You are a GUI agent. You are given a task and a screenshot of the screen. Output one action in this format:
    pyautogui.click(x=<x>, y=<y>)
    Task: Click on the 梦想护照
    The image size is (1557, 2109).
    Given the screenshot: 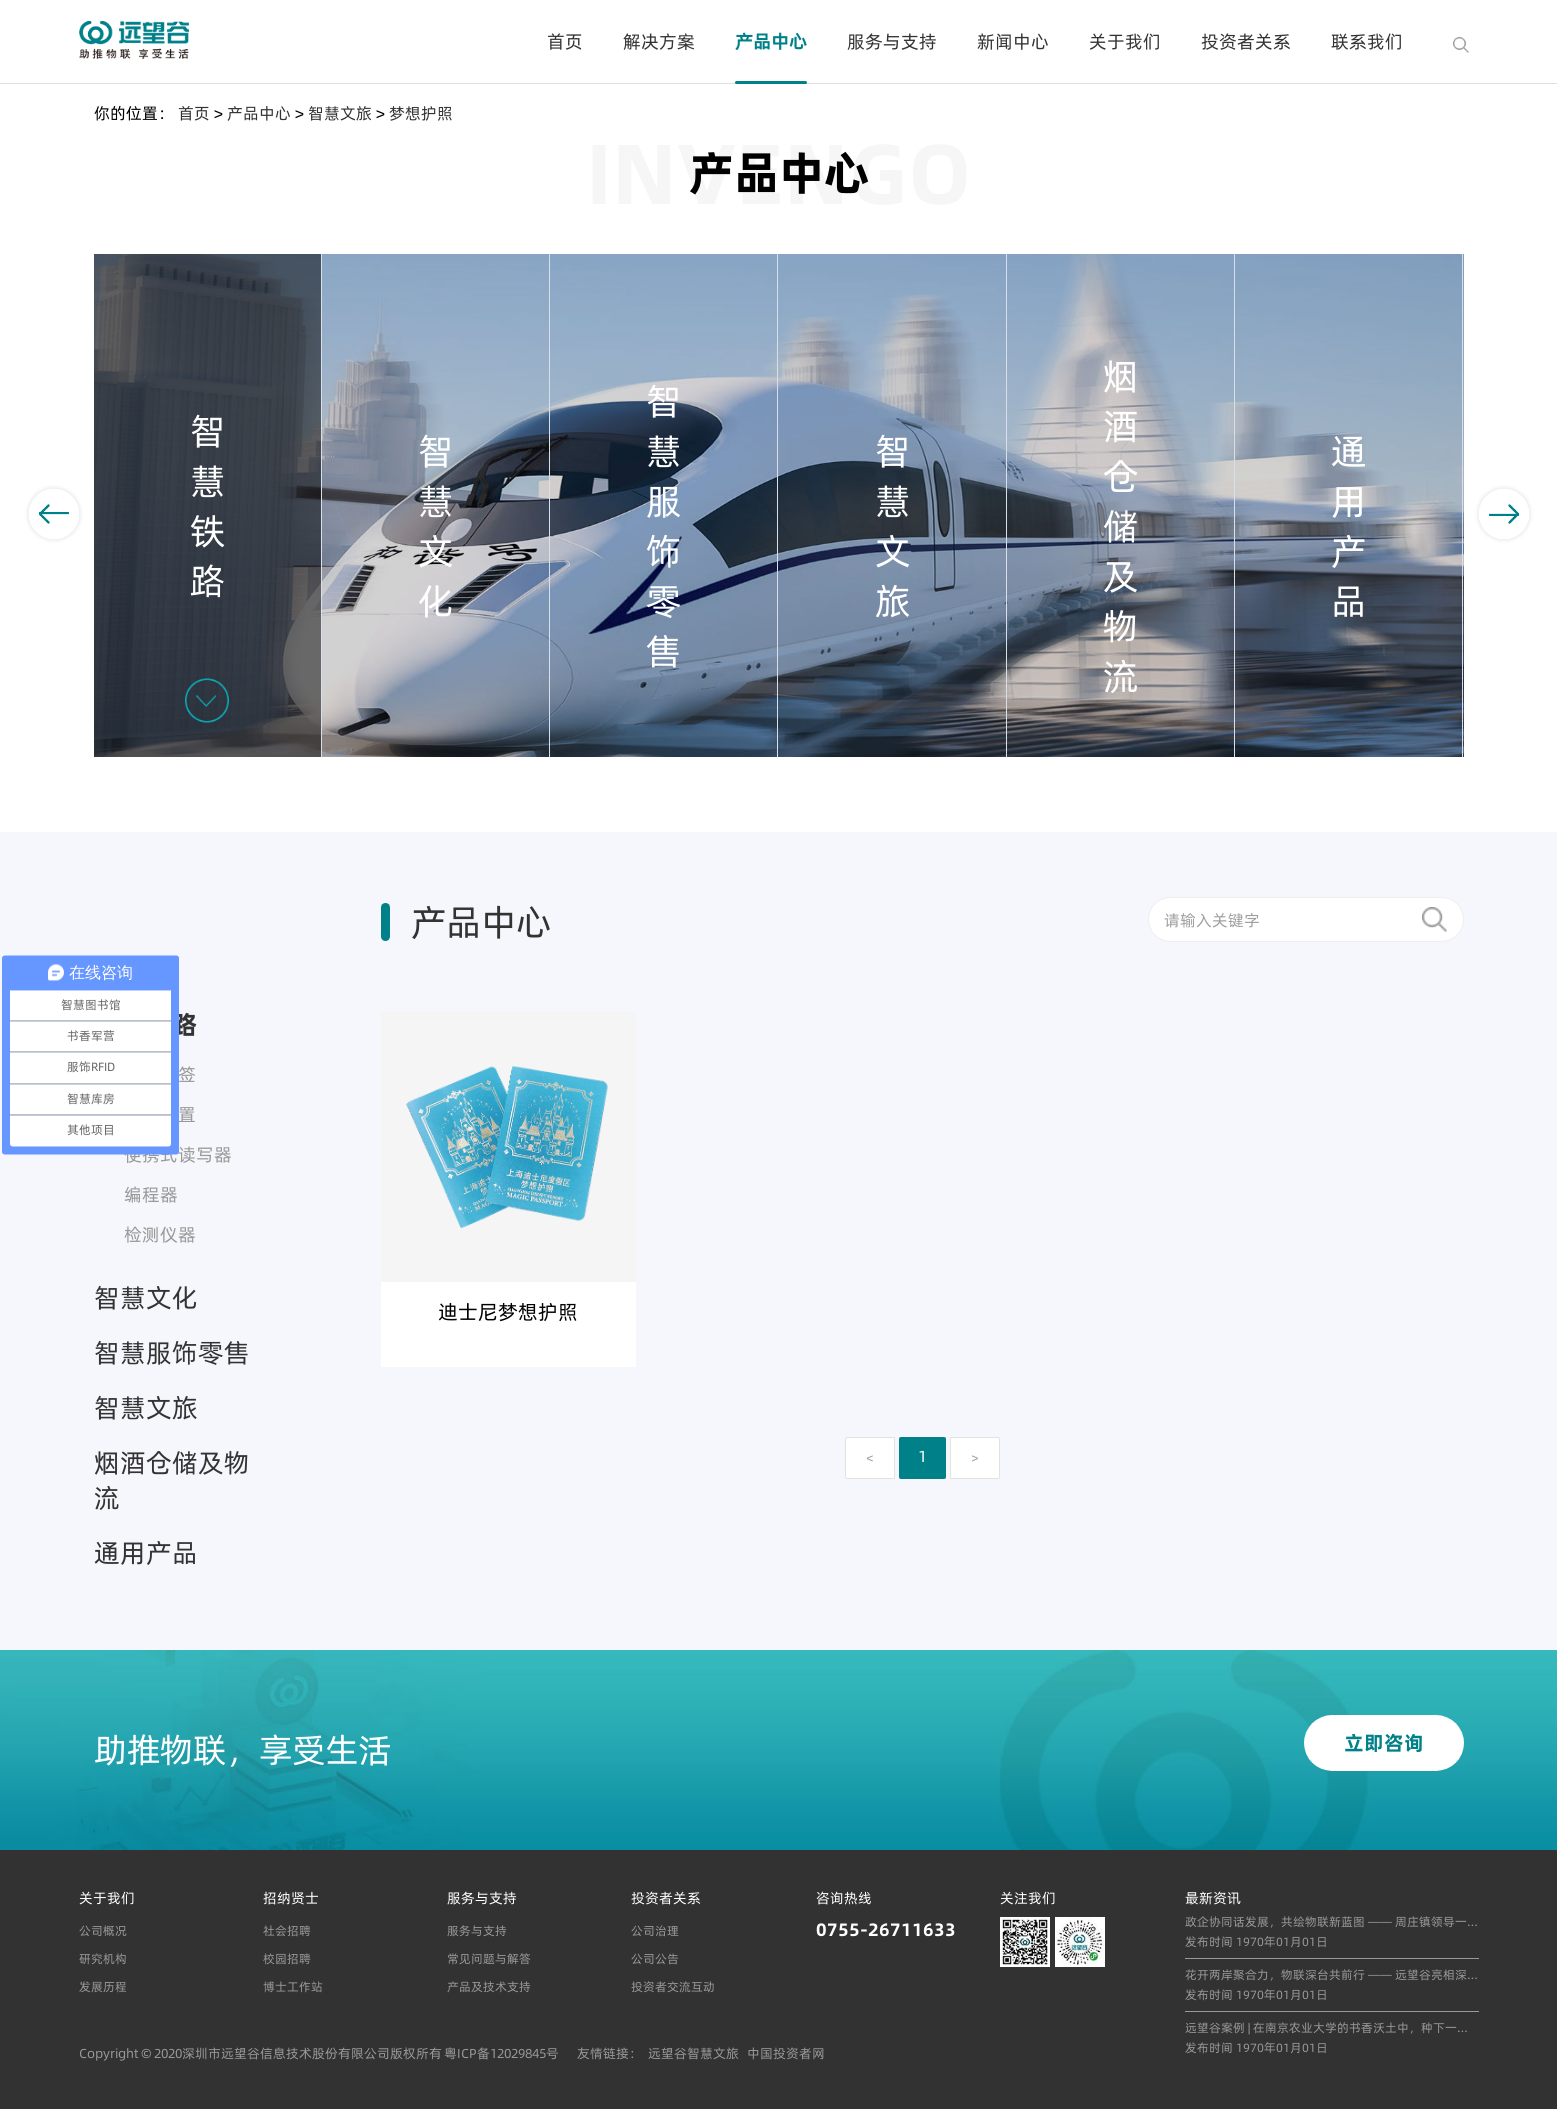 What is the action you would take?
    pyautogui.click(x=421, y=113)
    